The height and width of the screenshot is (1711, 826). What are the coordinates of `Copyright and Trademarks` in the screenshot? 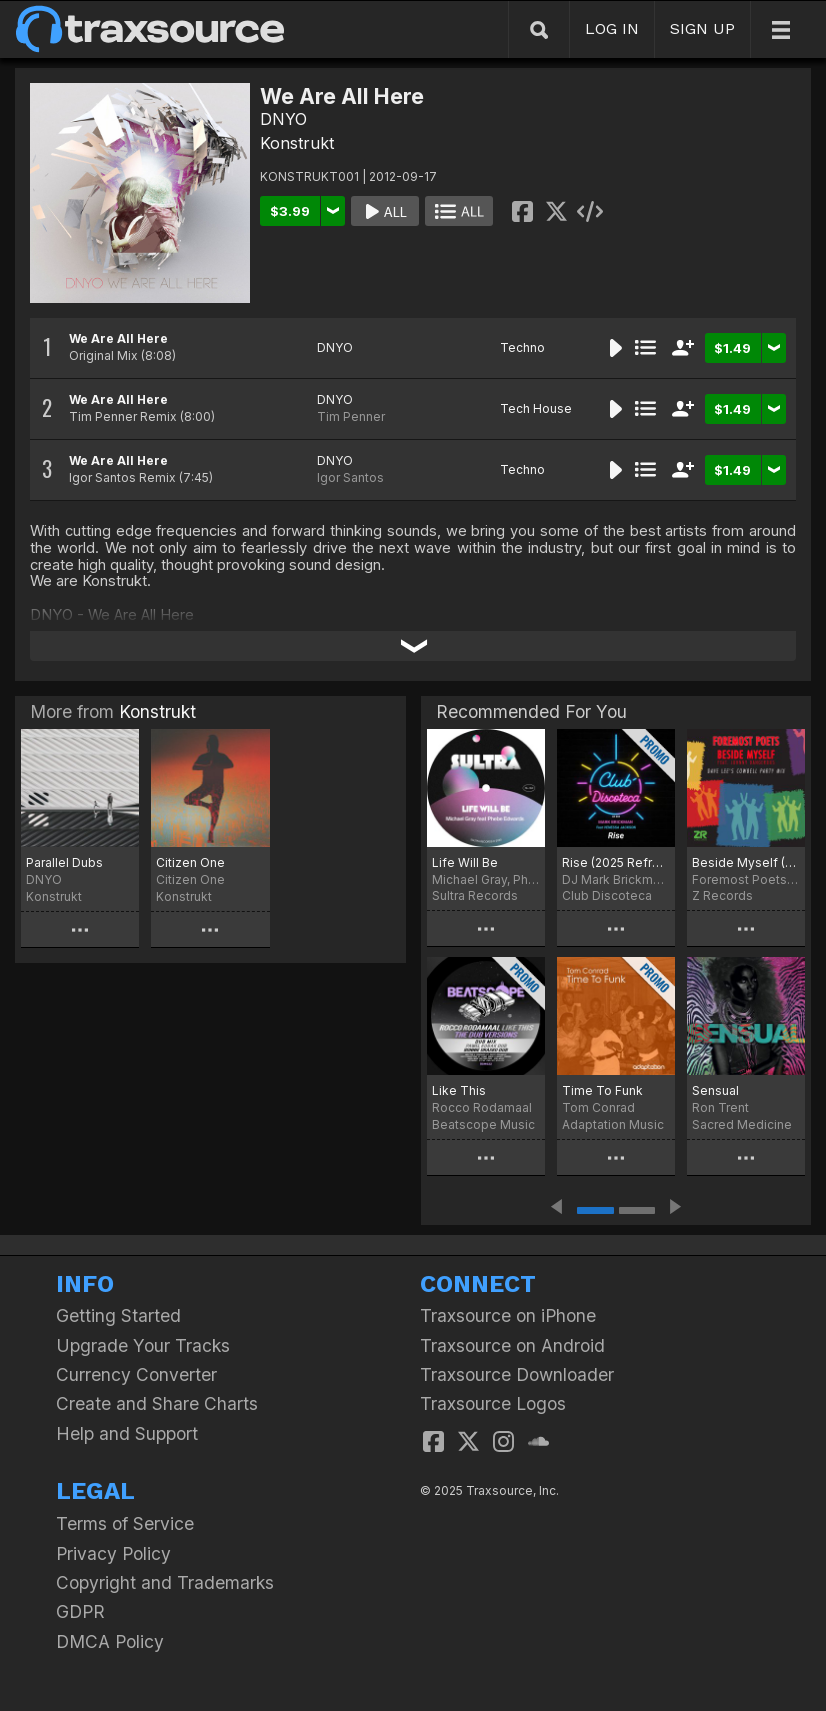 It's located at (165, 1582).